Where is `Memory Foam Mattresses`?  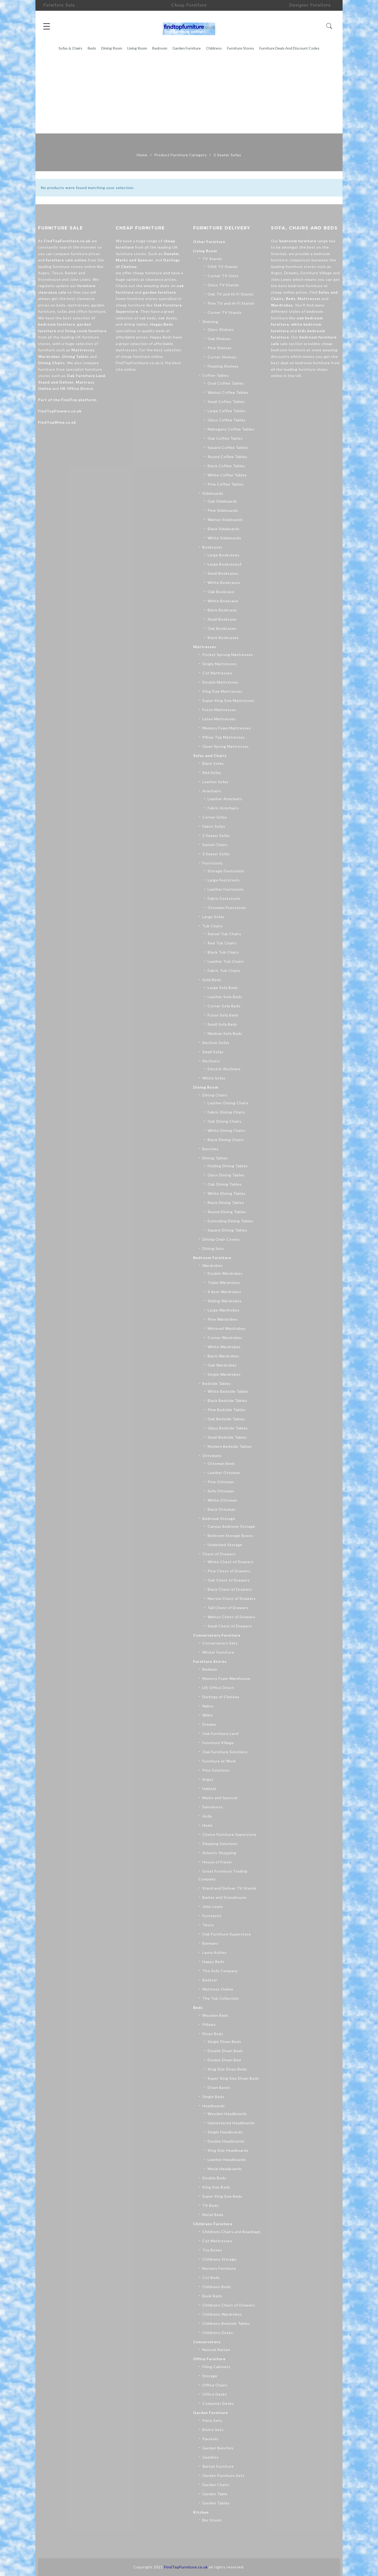 Memory Foam Mattresses is located at coordinates (226, 728).